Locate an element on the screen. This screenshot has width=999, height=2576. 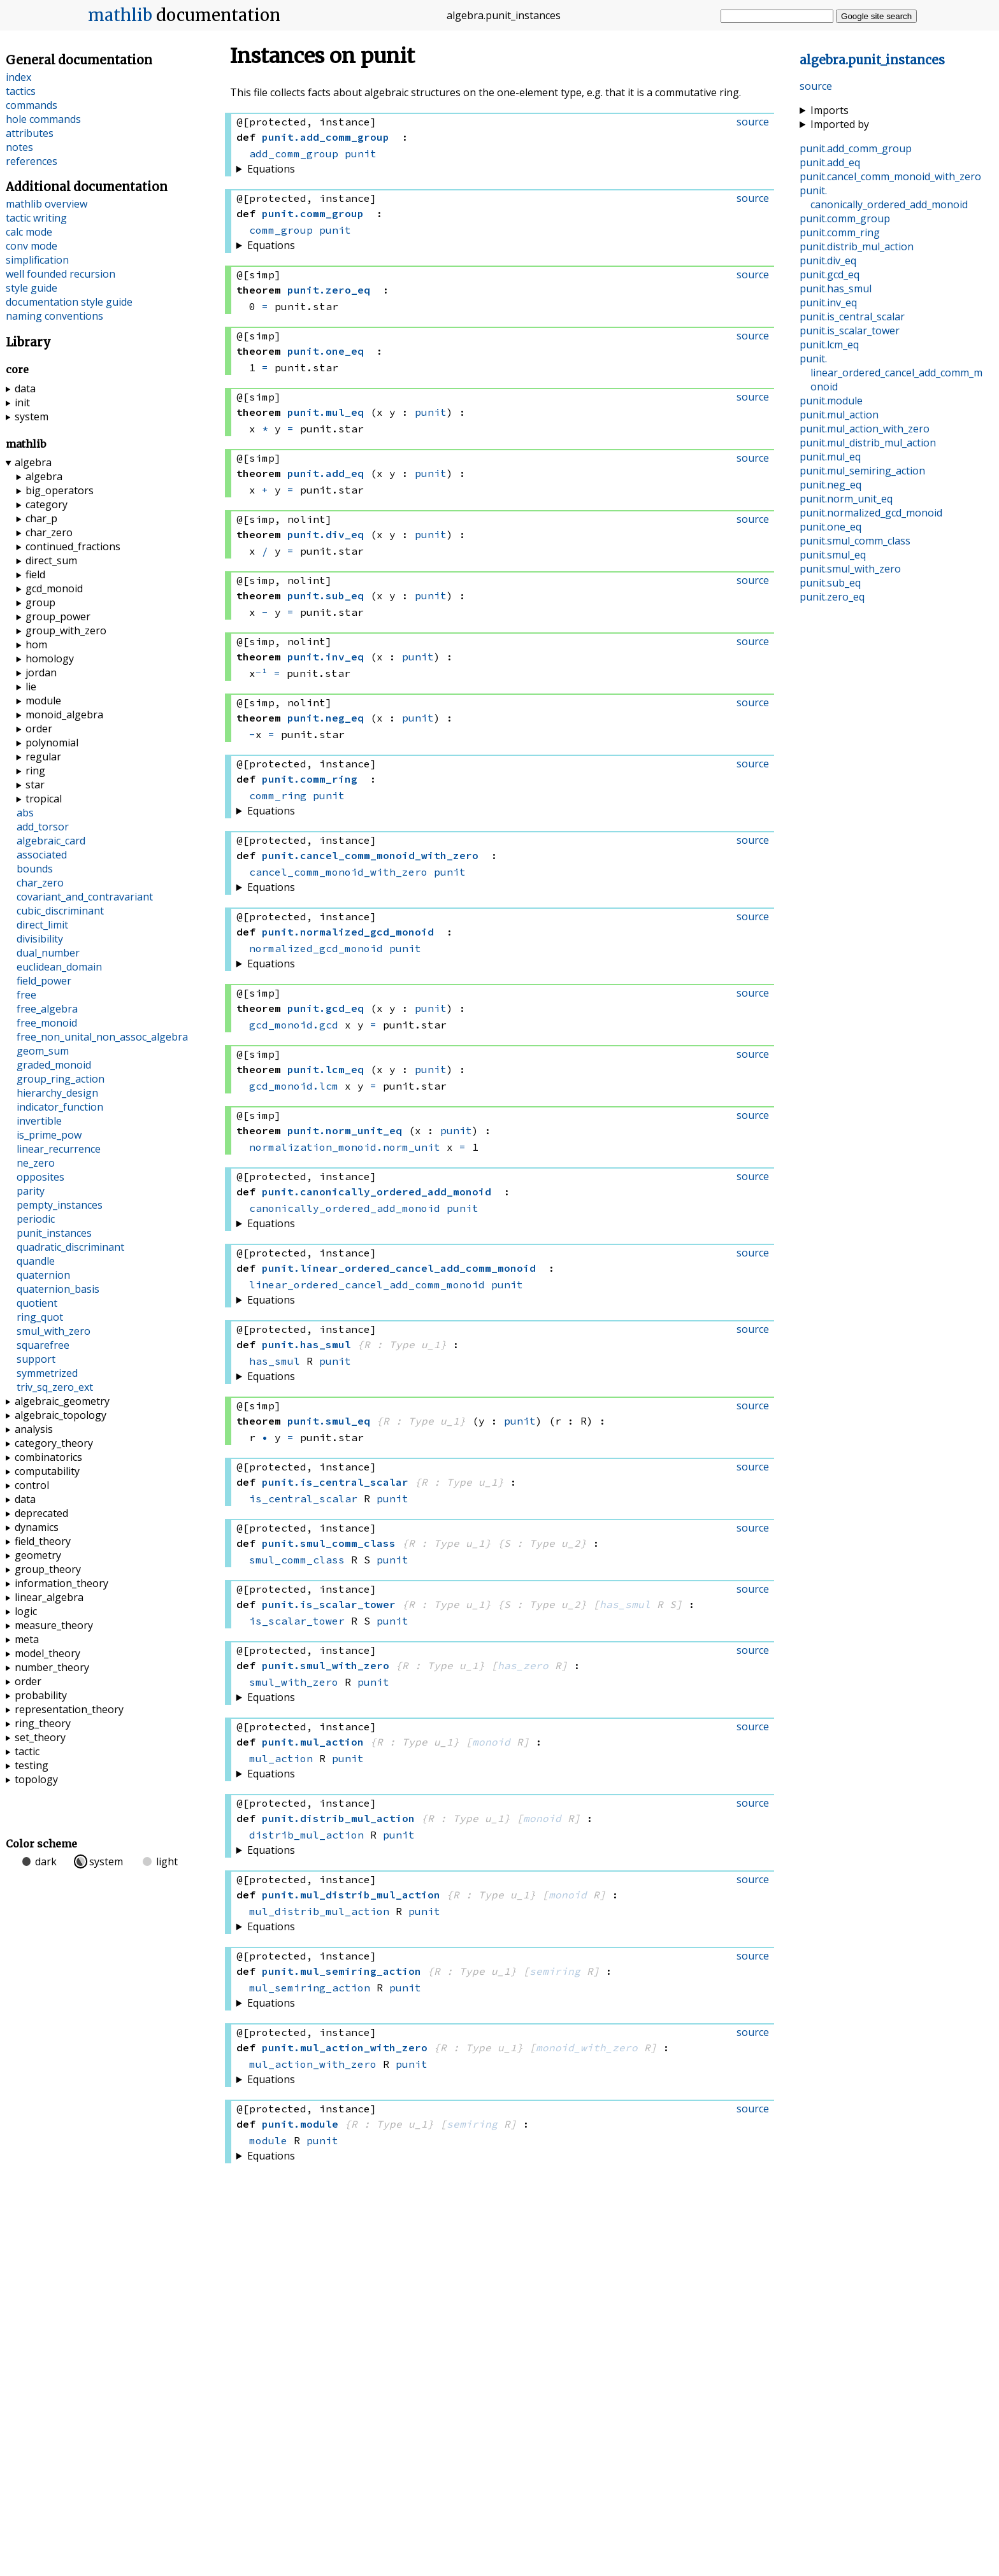
style guide is located at coordinates (31, 288).